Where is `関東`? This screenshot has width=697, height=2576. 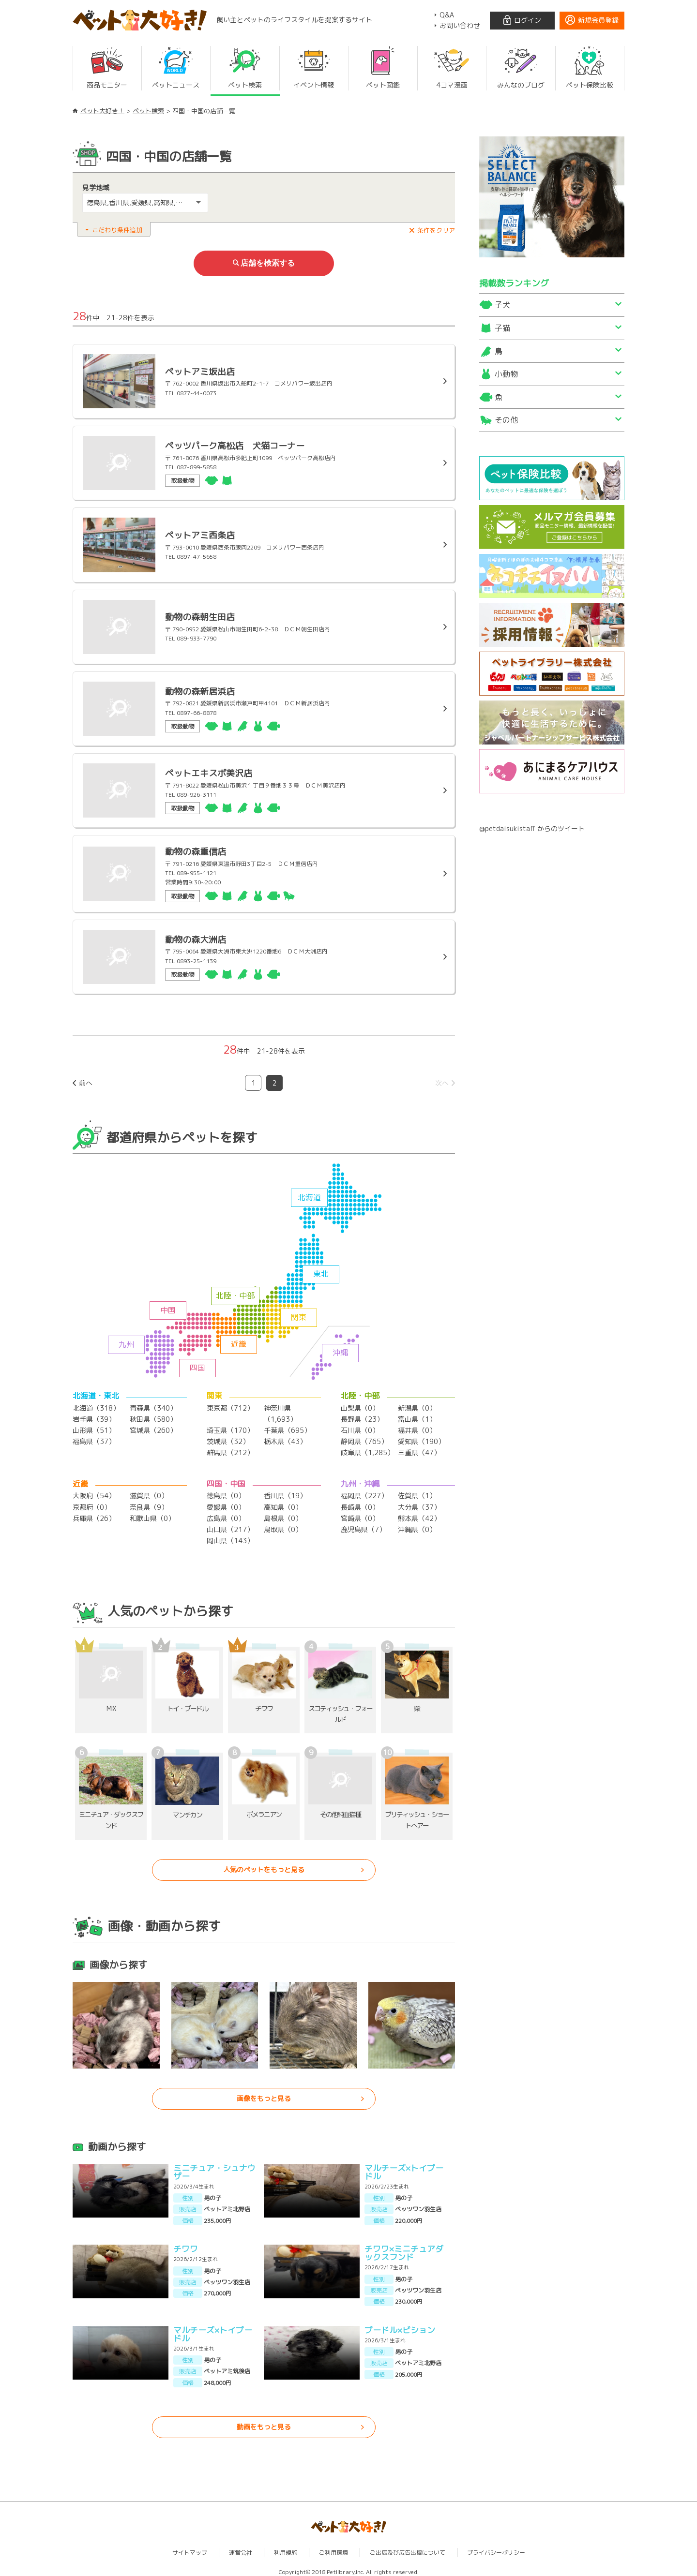
関東 is located at coordinates (298, 1315).